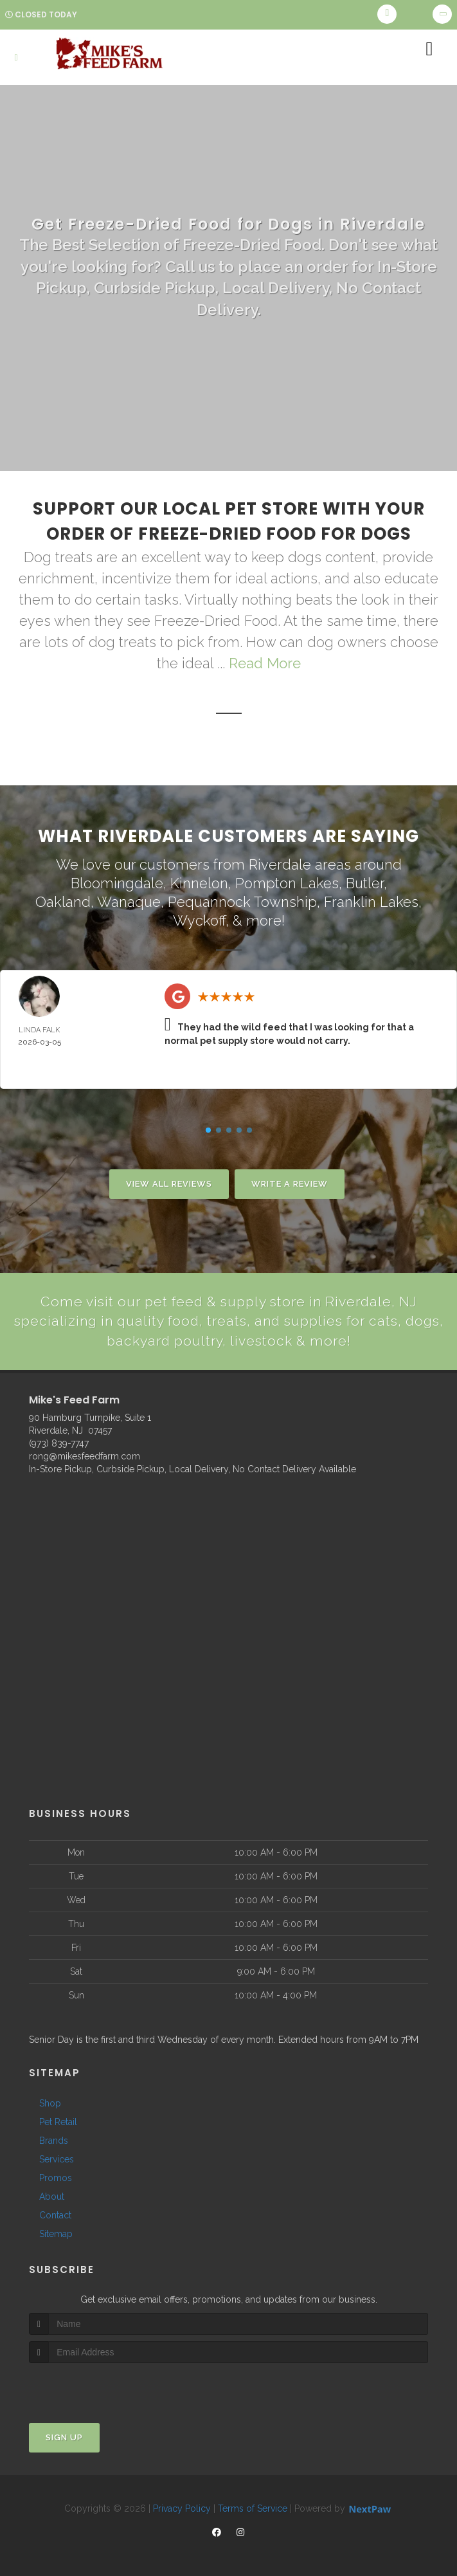 The image size is (457, 2576). What do you see at coordinates (199, 919) in the screenshot?
I see `Wyckoff` at bounding box center [199, 919].